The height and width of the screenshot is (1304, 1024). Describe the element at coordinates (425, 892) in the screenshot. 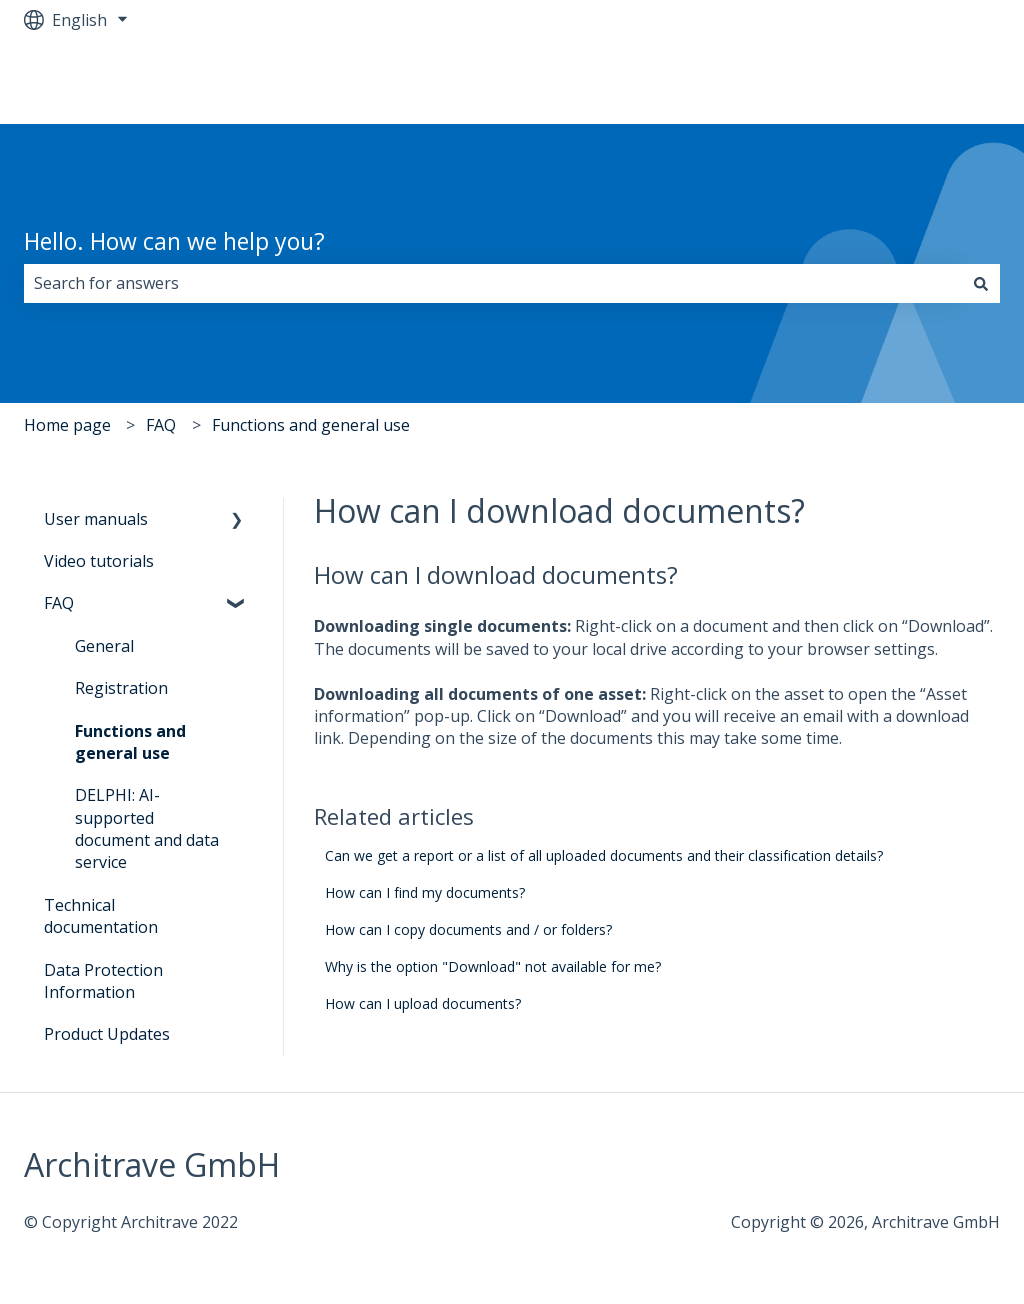

I see `How can I find my documents?` at that location.